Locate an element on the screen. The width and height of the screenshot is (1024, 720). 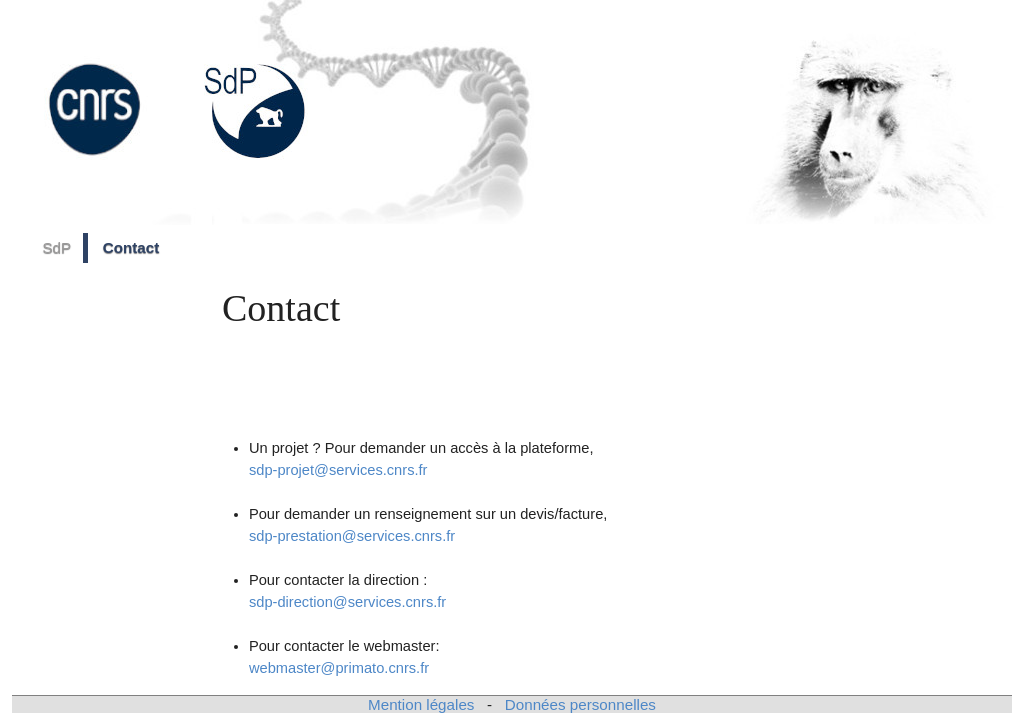
Données personnelles is located at coordinates (580, 704).